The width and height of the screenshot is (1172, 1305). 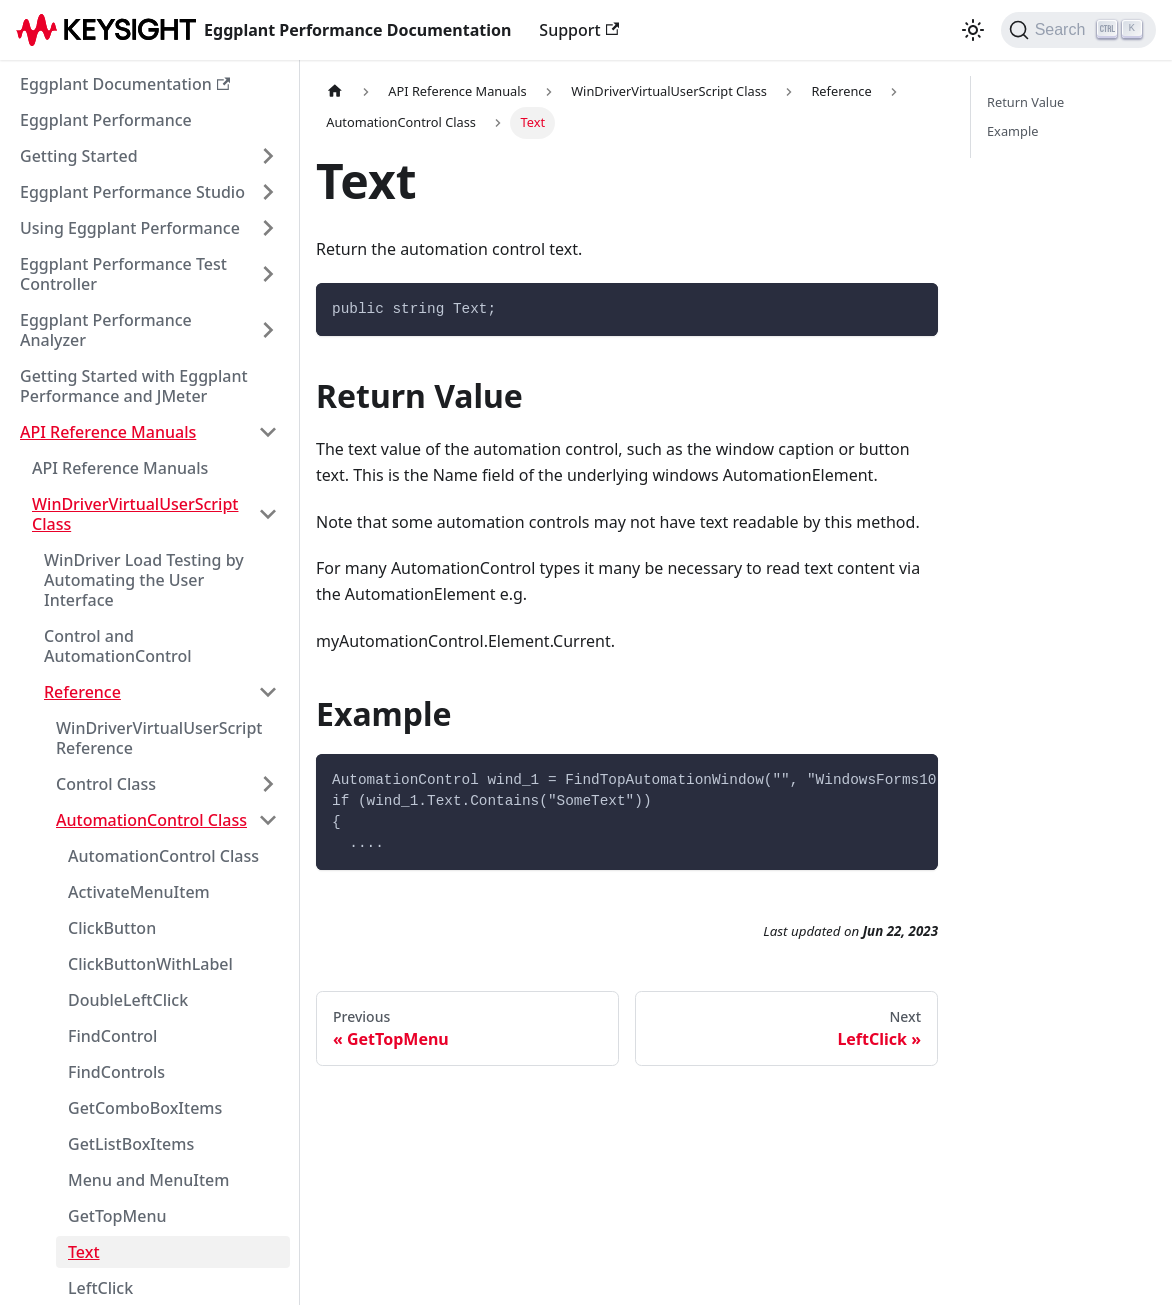 I want to click on GetListBoxItems, so click(x=131, y=1144).